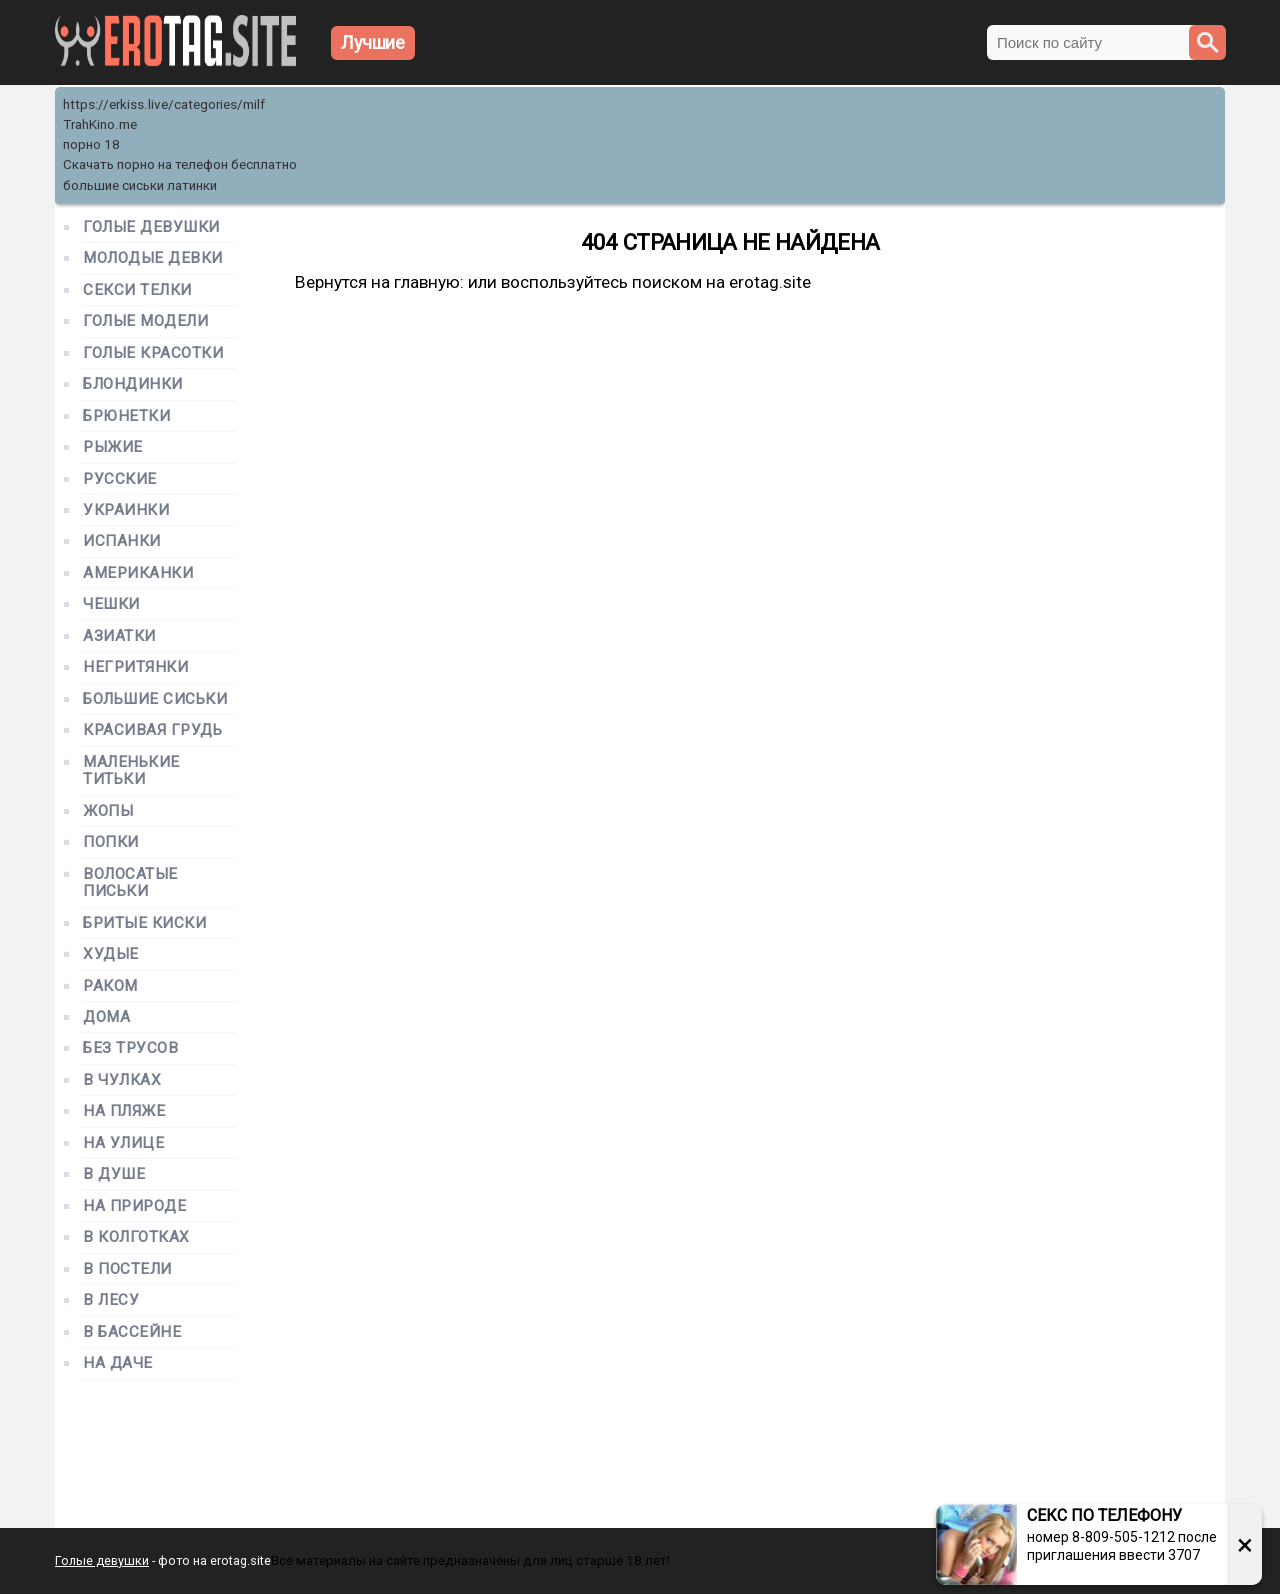  What do you see at coordinates (111, 842) in the screenshot?
I see `Попки` at bounding box center [111, 842].